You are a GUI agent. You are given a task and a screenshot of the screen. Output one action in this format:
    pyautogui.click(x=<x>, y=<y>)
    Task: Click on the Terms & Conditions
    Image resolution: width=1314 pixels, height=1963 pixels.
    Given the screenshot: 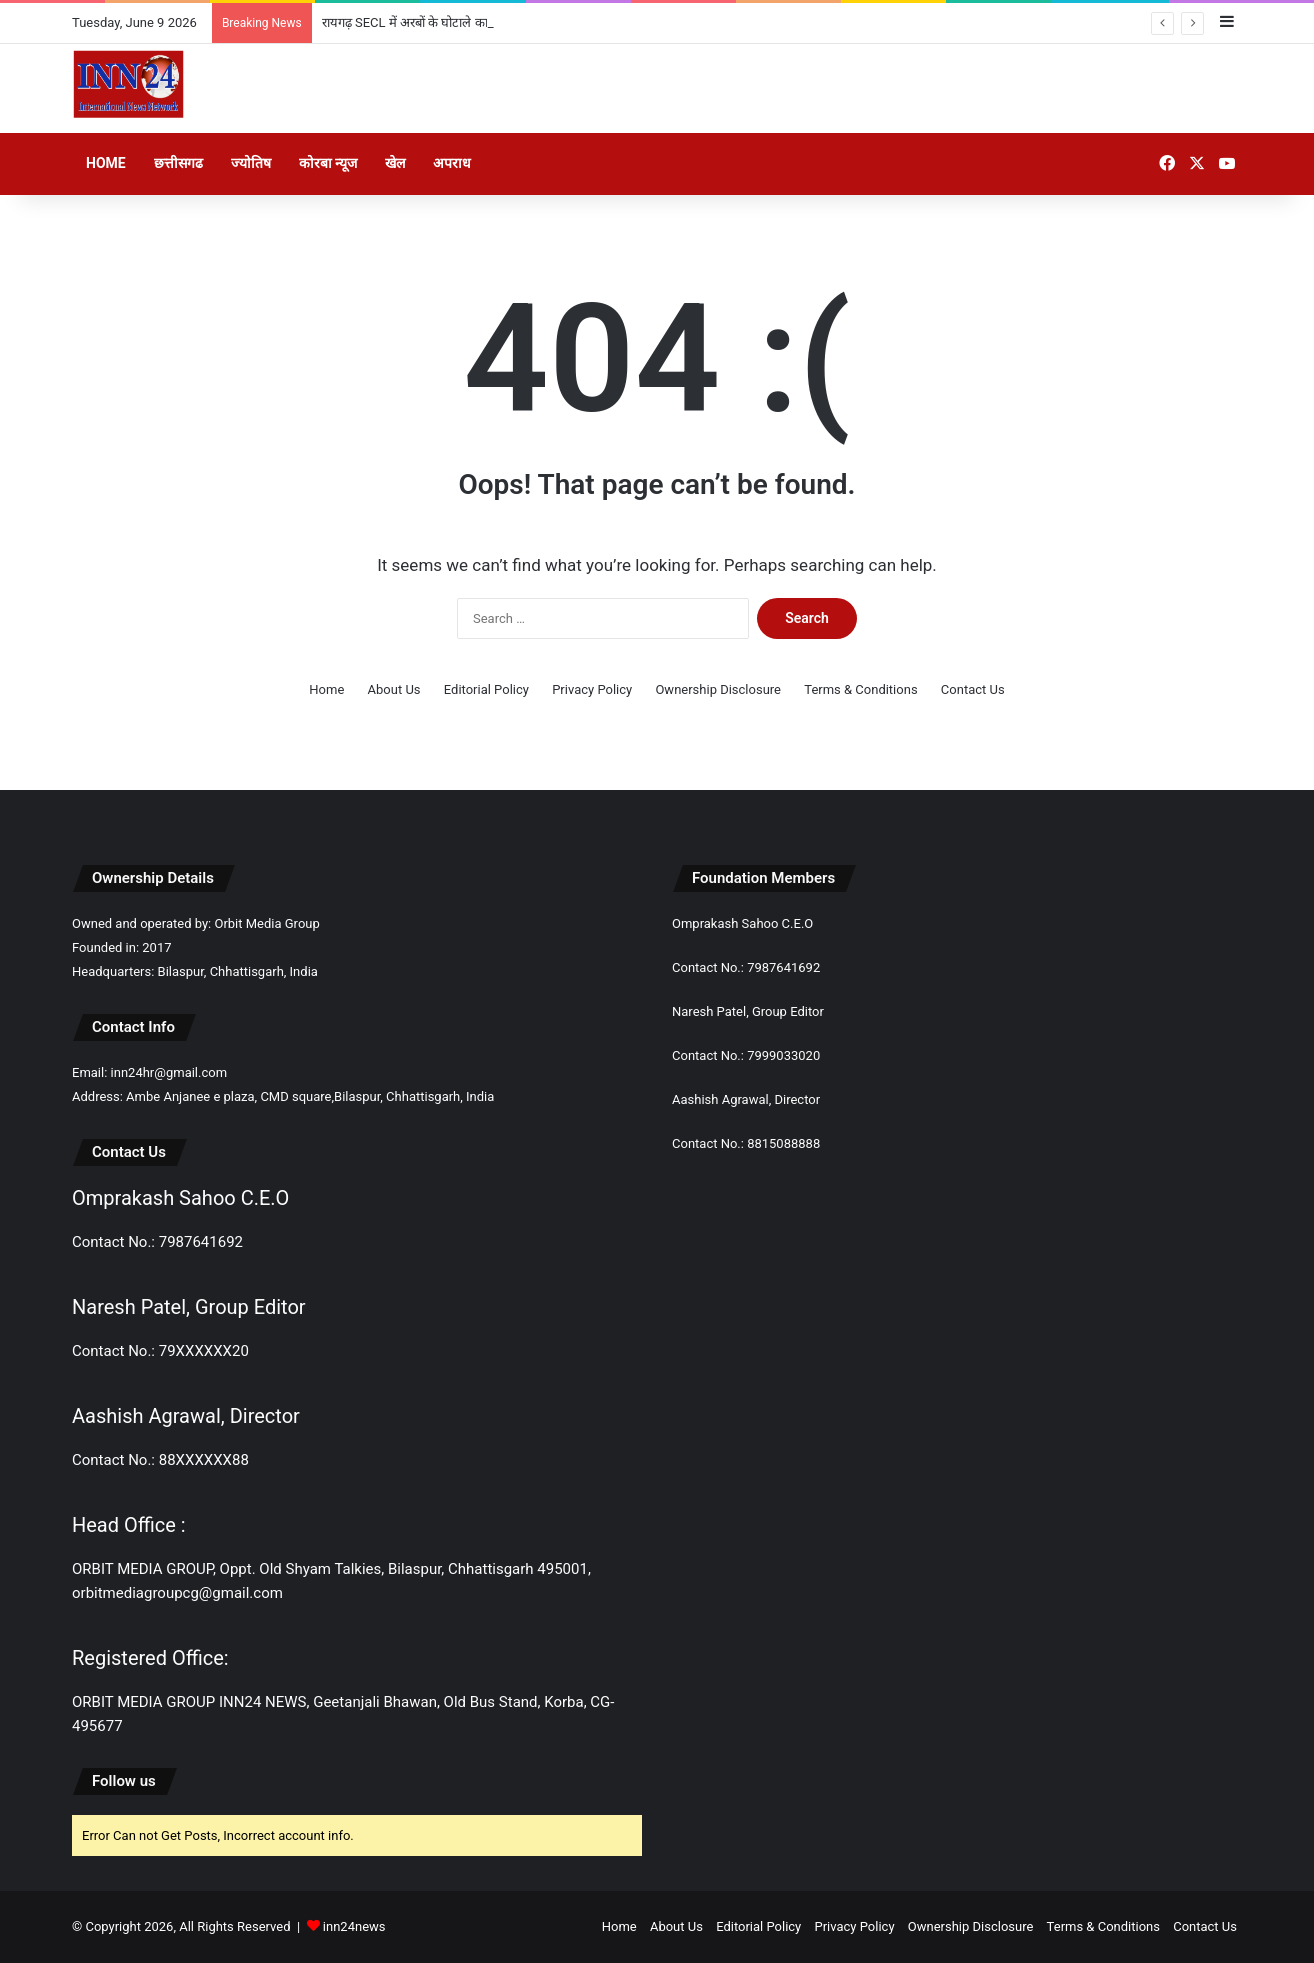 What is the action you would take?
    pyautogui.click(x=860, y=689)
    